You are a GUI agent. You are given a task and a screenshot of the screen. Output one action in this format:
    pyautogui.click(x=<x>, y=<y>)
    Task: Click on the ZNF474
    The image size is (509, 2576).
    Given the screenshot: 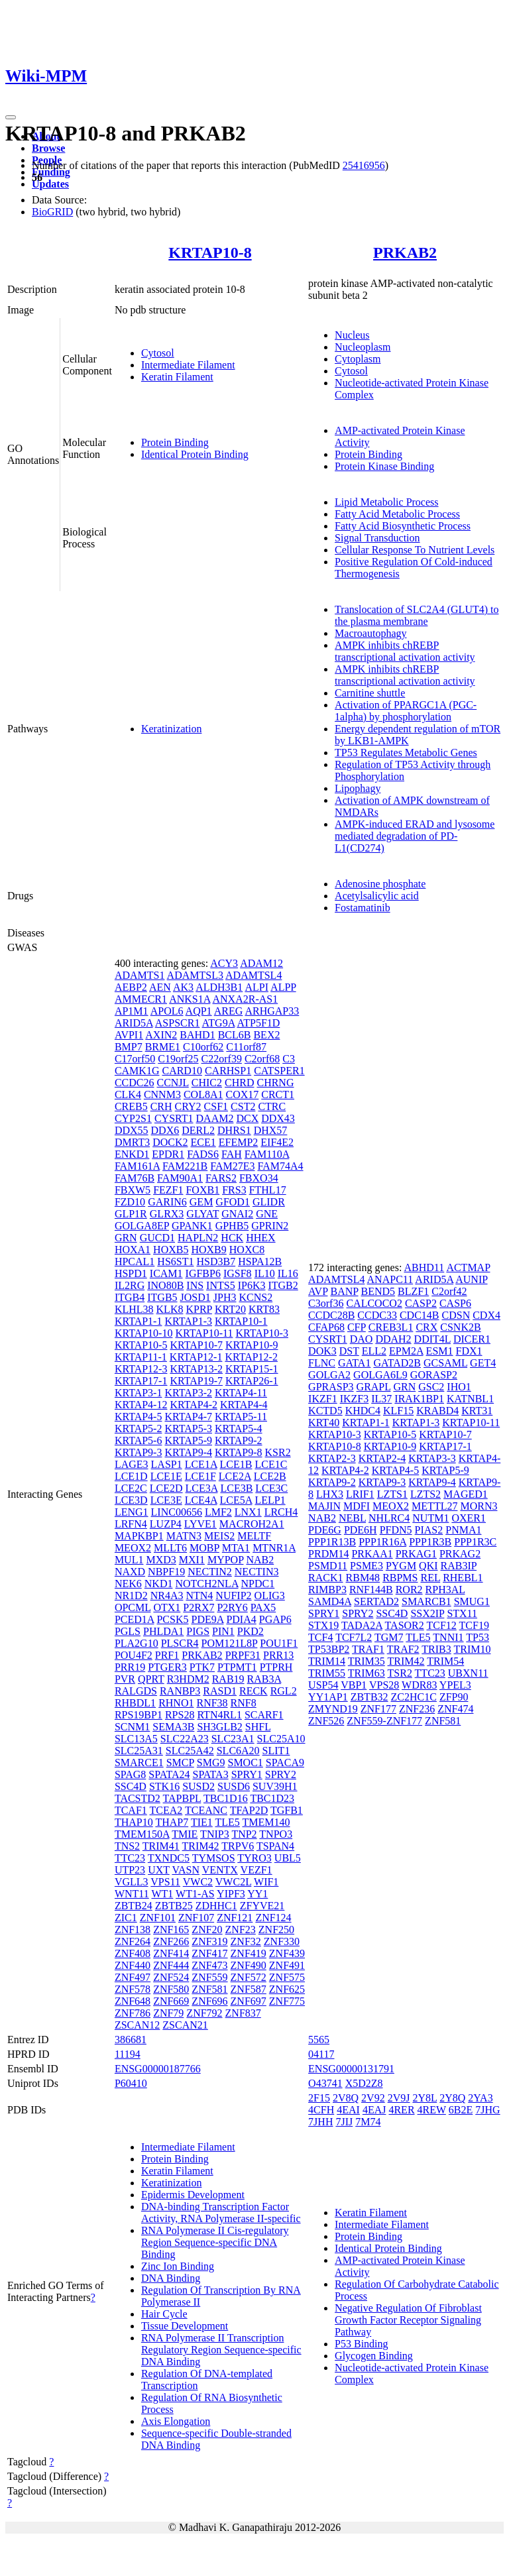 What is the action you would take?
    pyautogui.click(x=455, y=1708)
    